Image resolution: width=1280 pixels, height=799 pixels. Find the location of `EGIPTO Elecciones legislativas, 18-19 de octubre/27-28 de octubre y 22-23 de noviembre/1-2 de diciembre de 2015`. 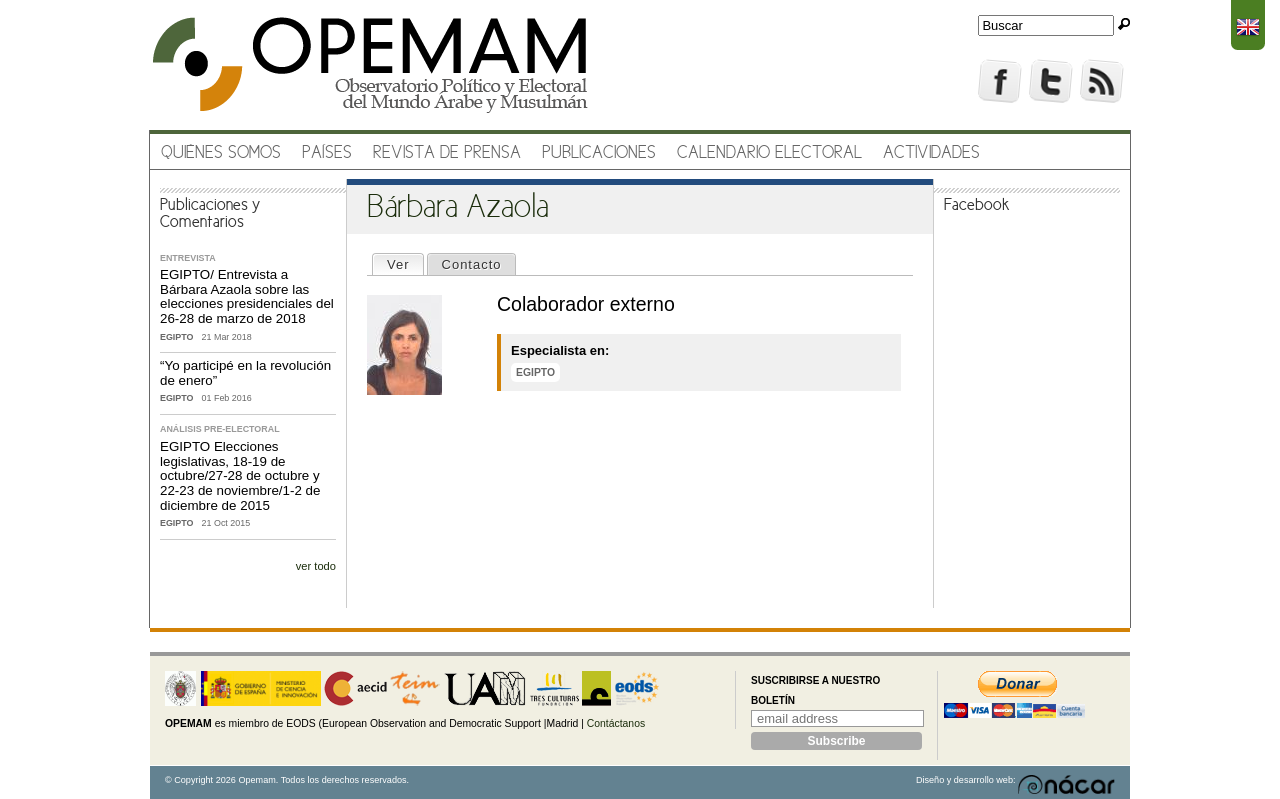

EGIPTO Elecciones legislativas, 18-19 de octubre/27-28 de octubre y 22-23 de noviembre/1-2 de diciembre de 2015 is located at coordinates (240, 476).